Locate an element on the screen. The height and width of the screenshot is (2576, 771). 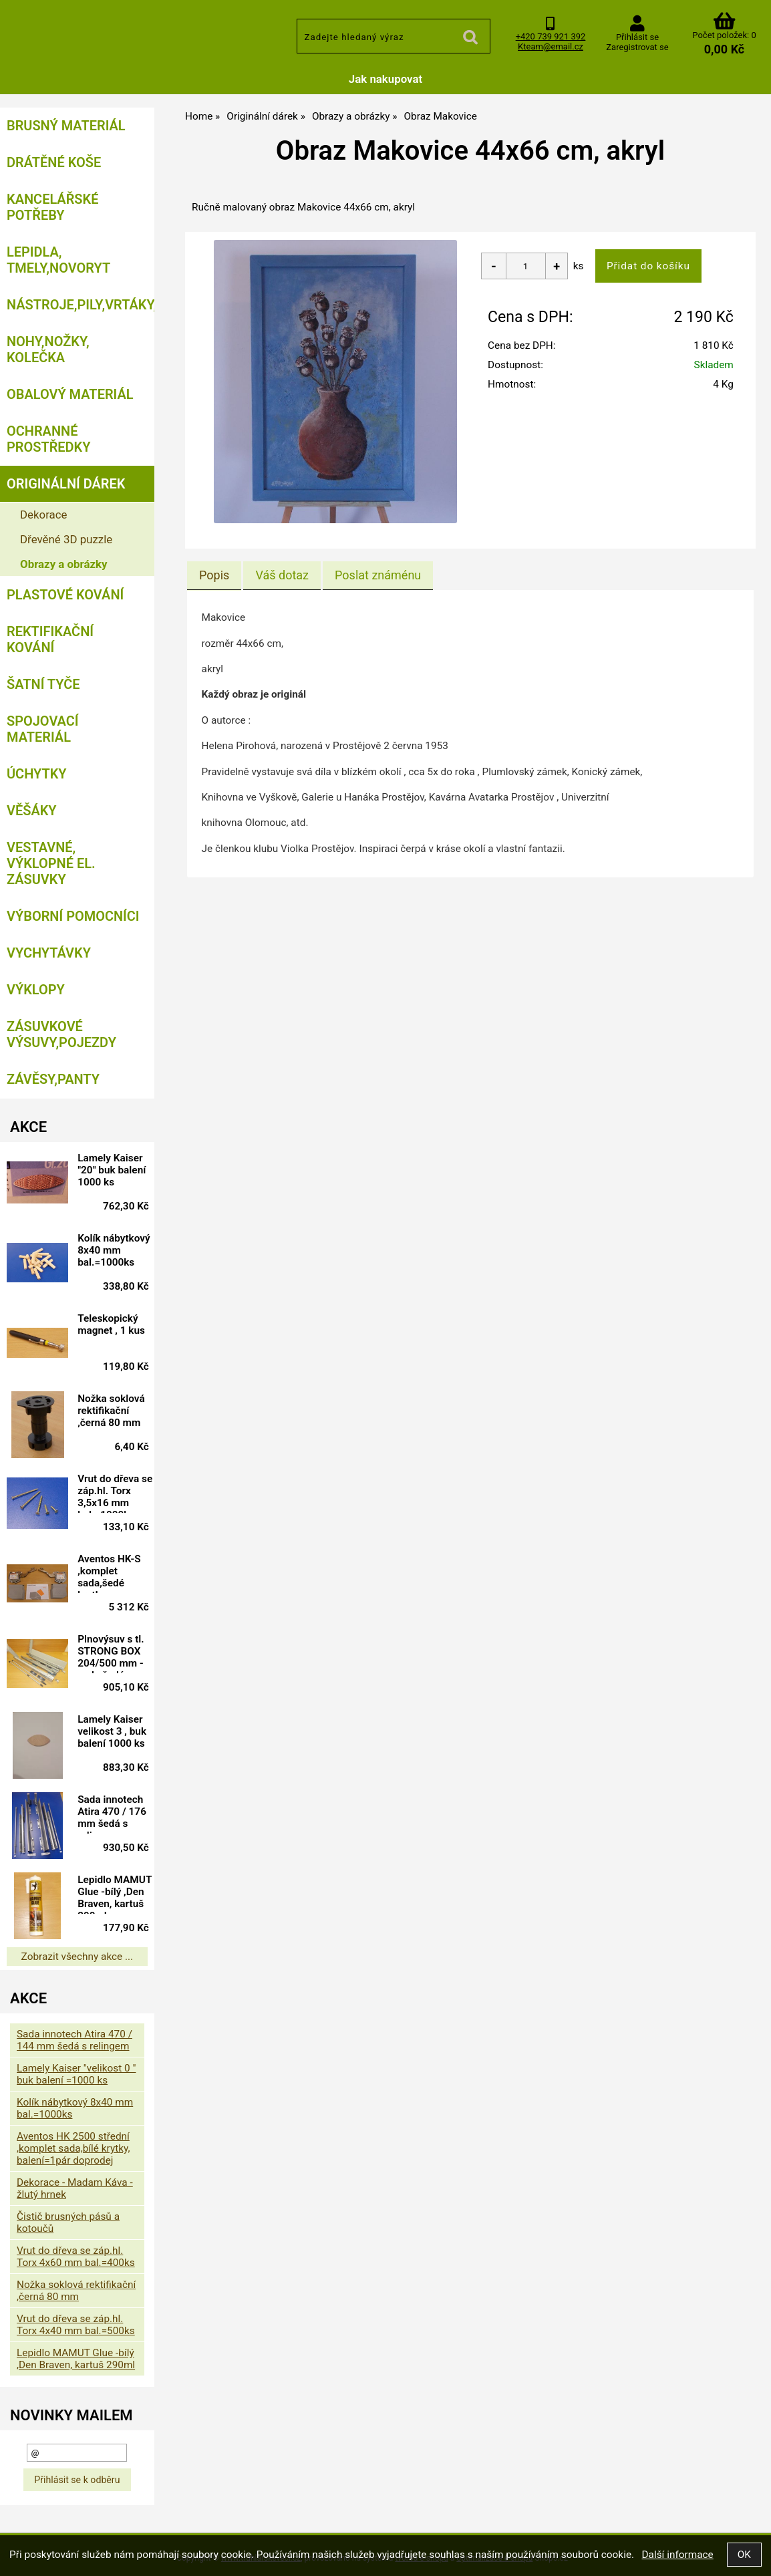
Přihlásit se is located at coordinates (637, 37).